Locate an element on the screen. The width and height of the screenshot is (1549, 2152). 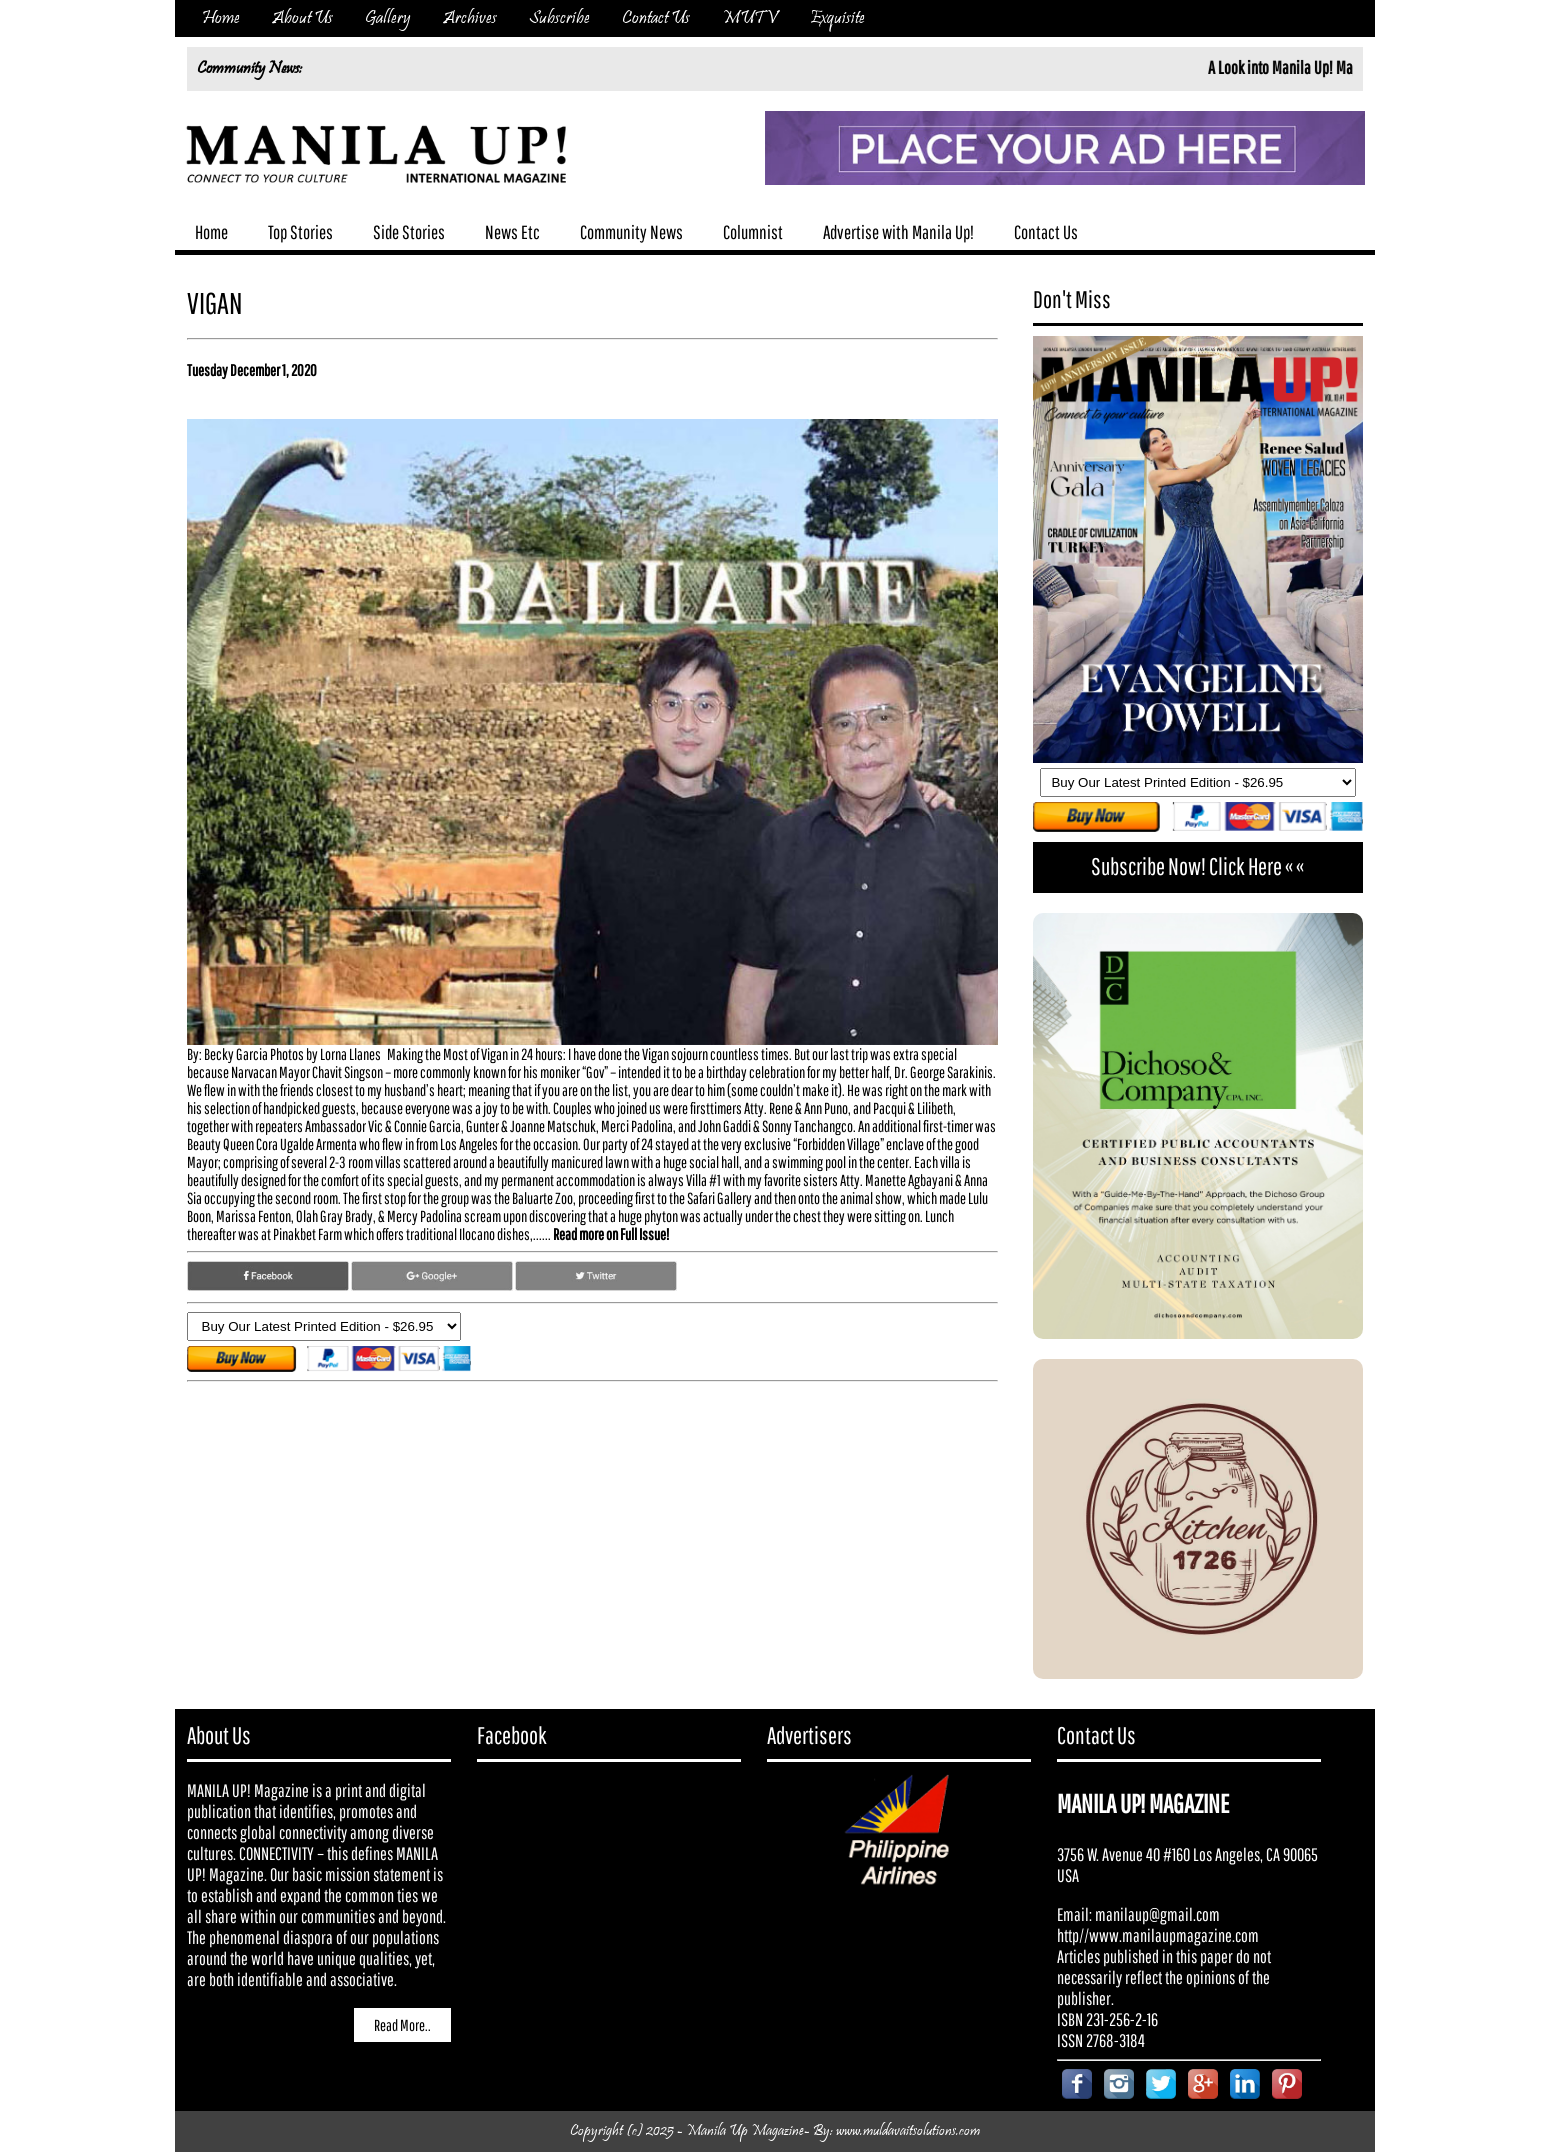
Community News is located at coordinates (631, 232).